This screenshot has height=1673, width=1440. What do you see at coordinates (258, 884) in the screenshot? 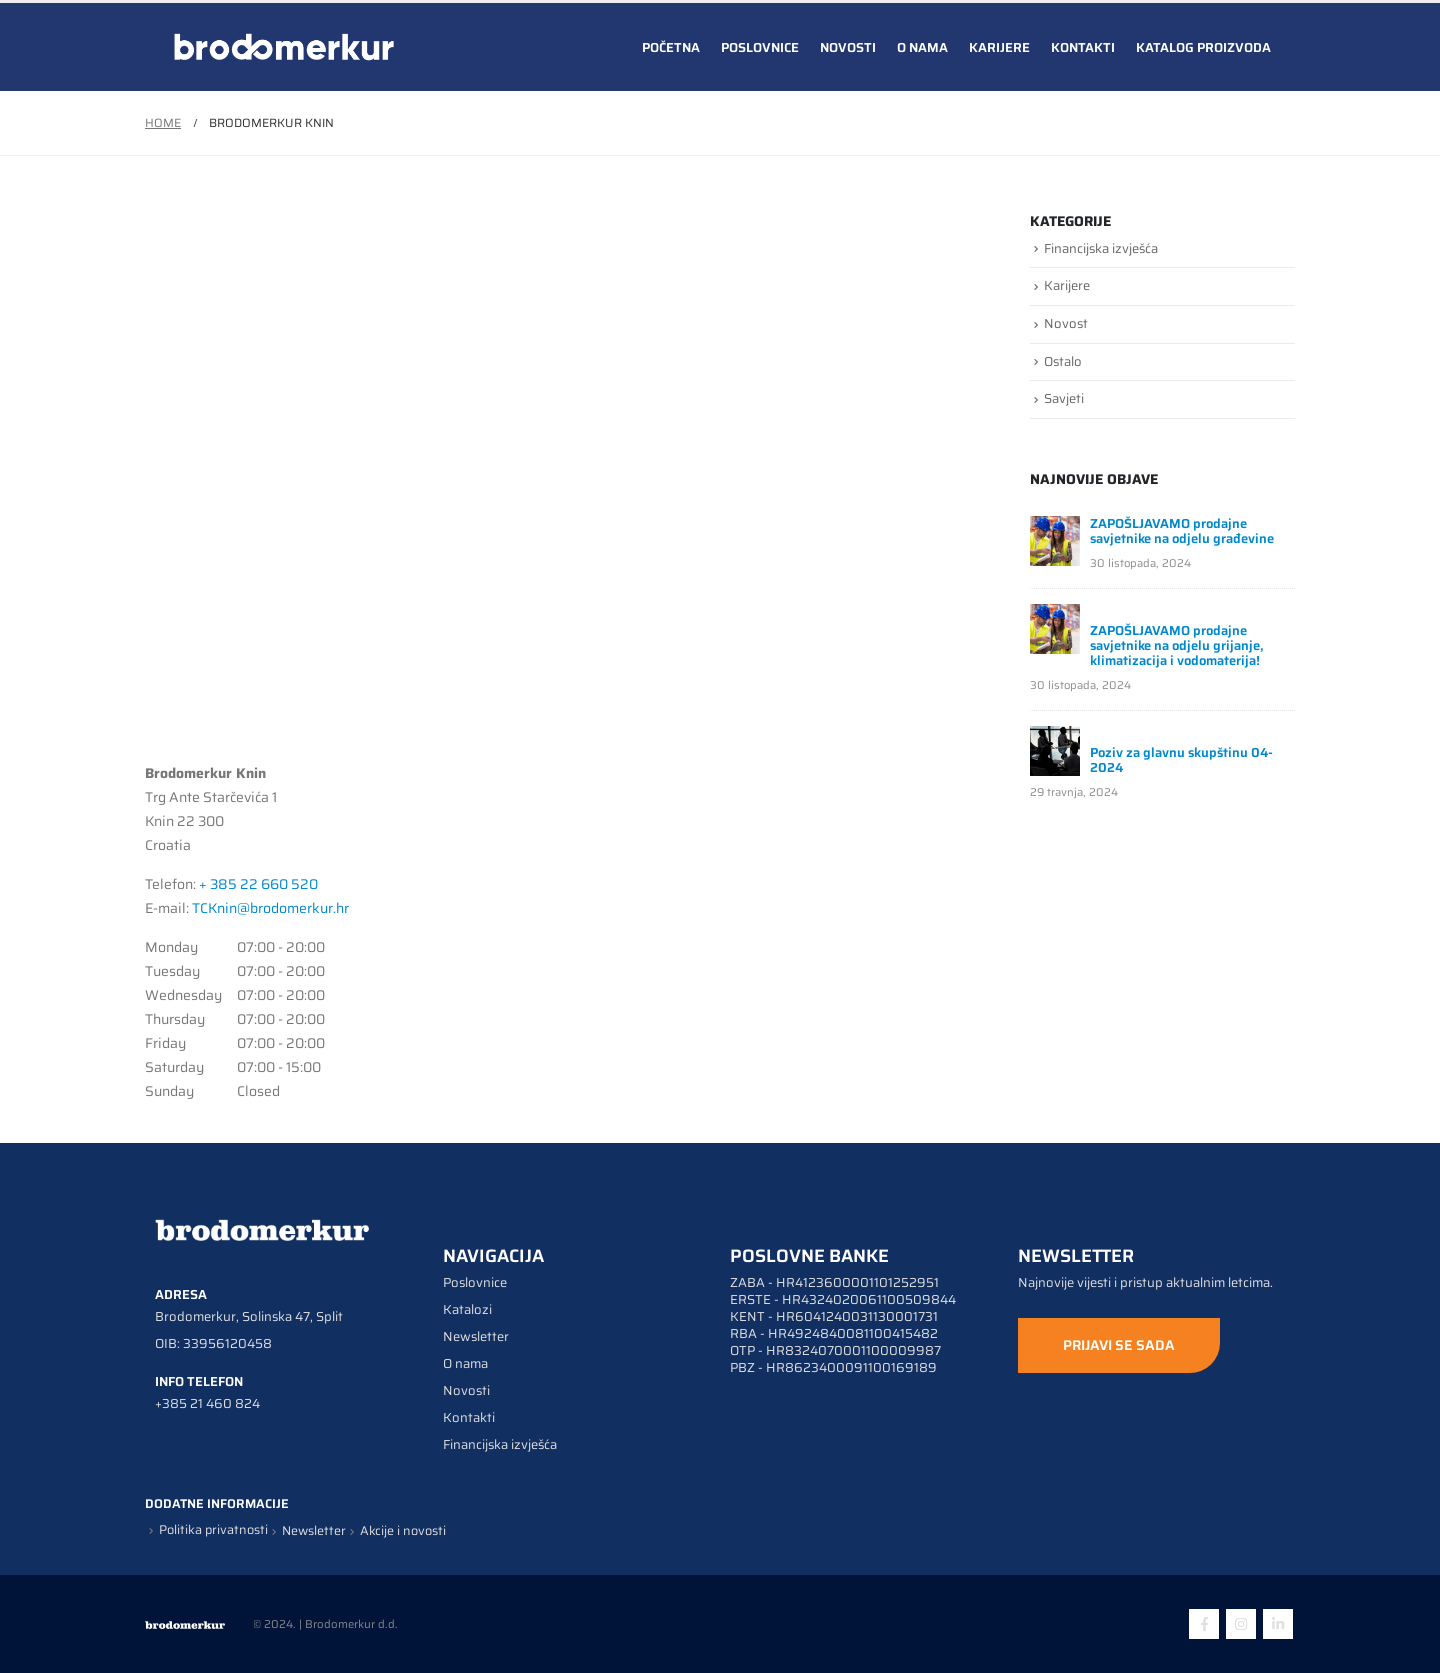
I see `+ 385 22 660 520` at bounding box center [258, 884].